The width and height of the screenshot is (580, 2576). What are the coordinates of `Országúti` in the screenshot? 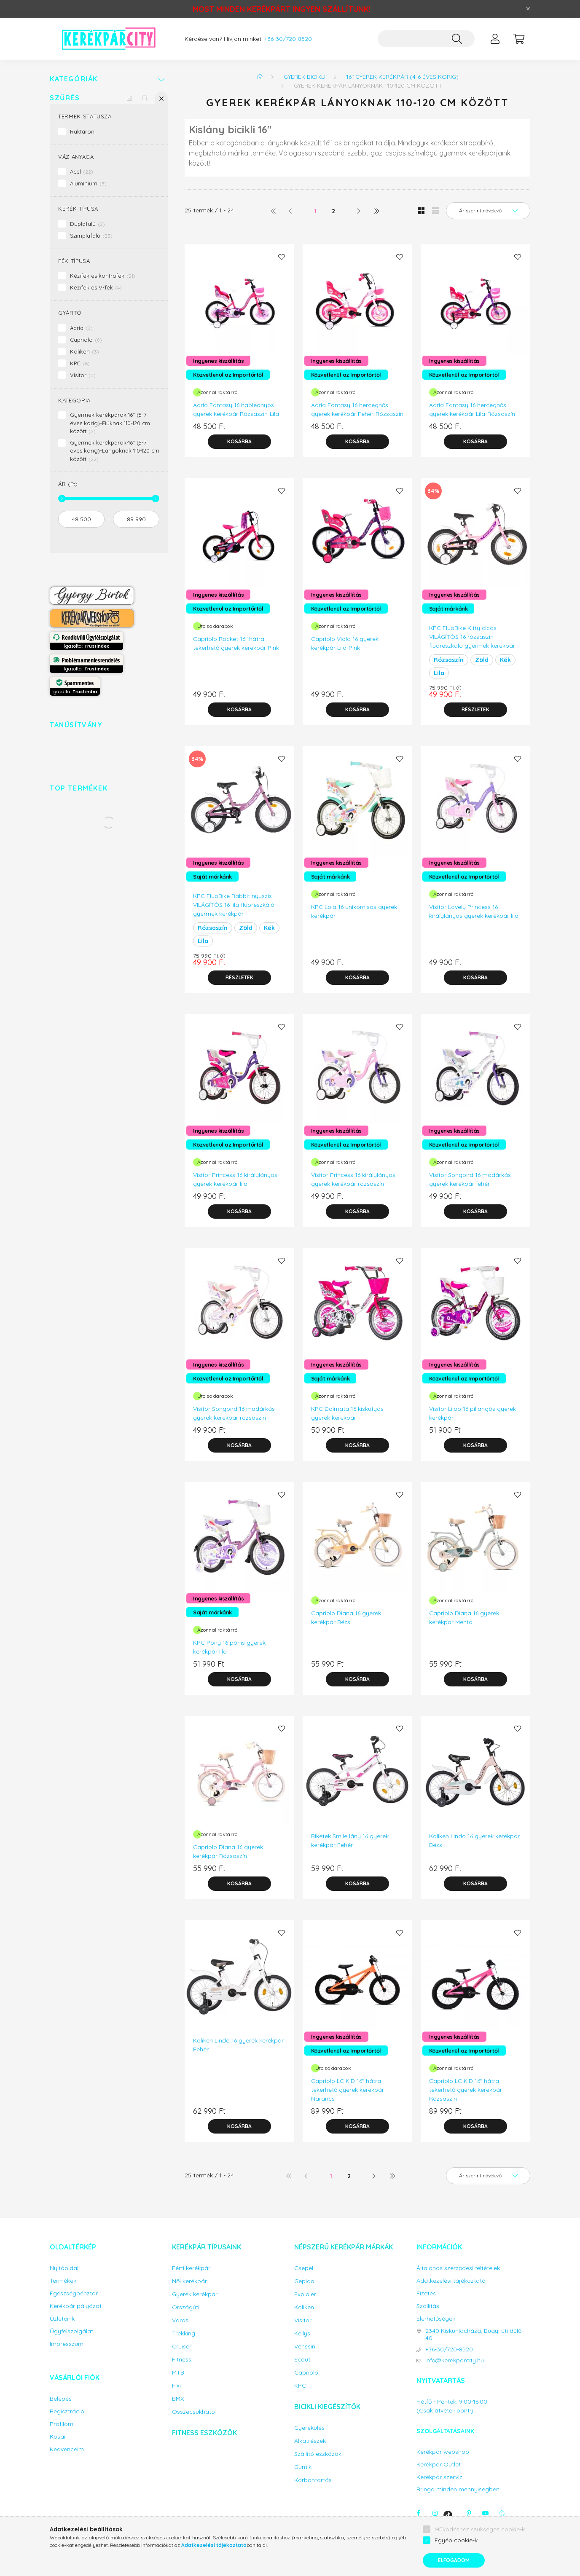 It's located at (185, 2307).